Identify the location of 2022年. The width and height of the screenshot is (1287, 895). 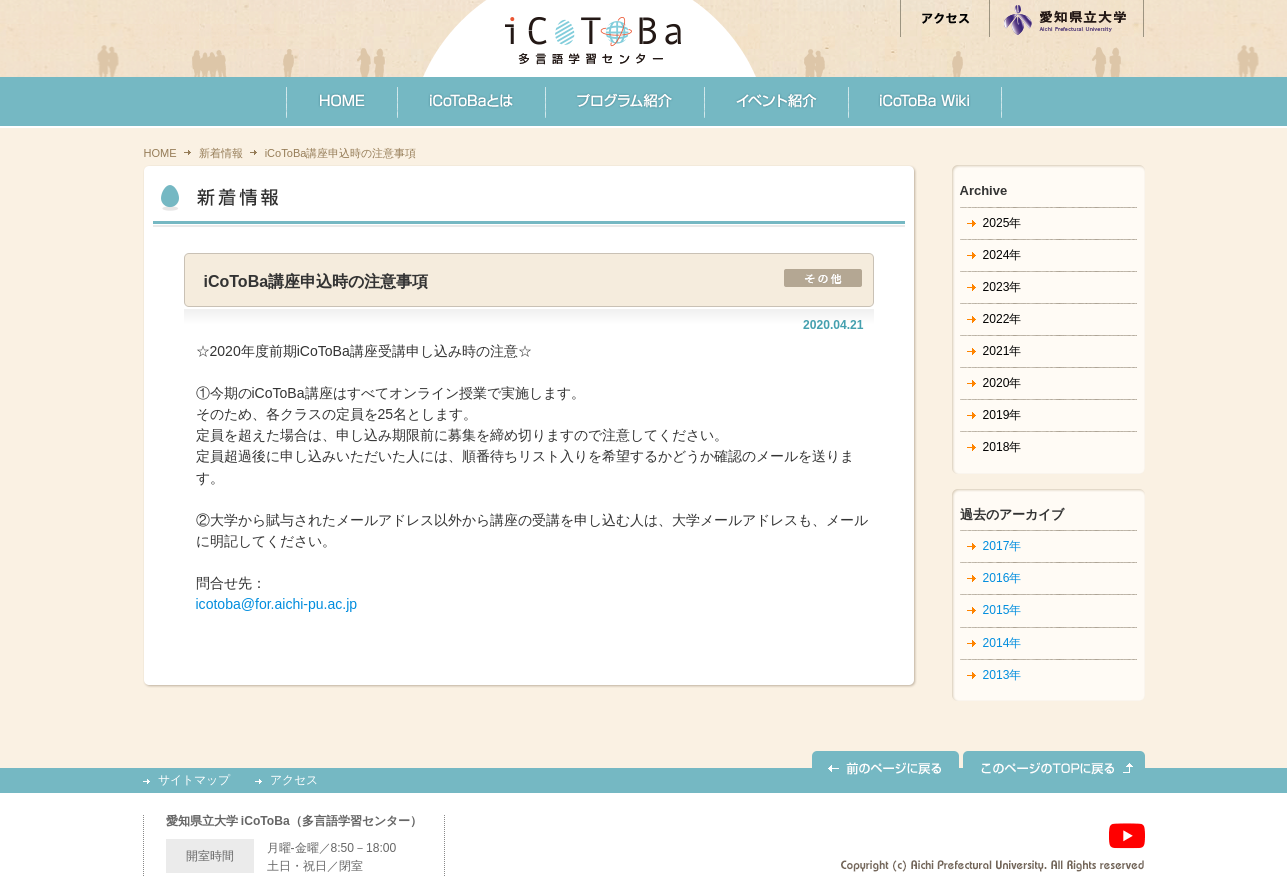
(1002, 319).